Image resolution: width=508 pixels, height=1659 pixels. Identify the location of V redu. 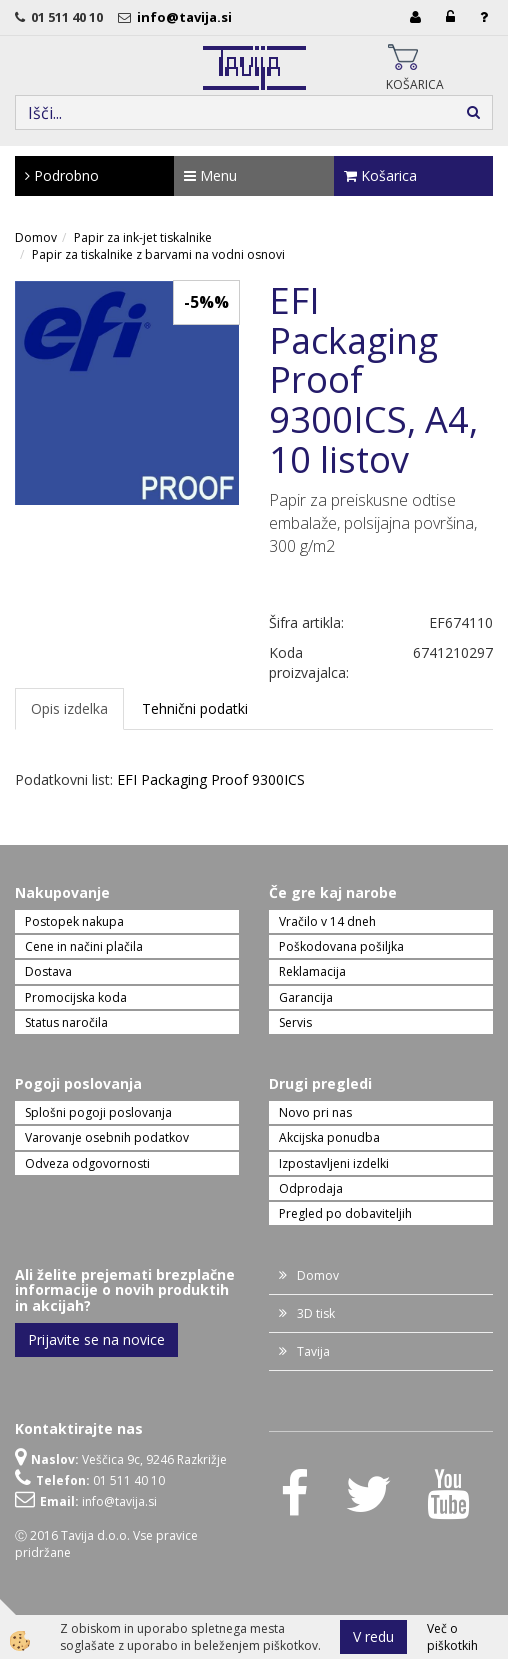
(373, 1636).